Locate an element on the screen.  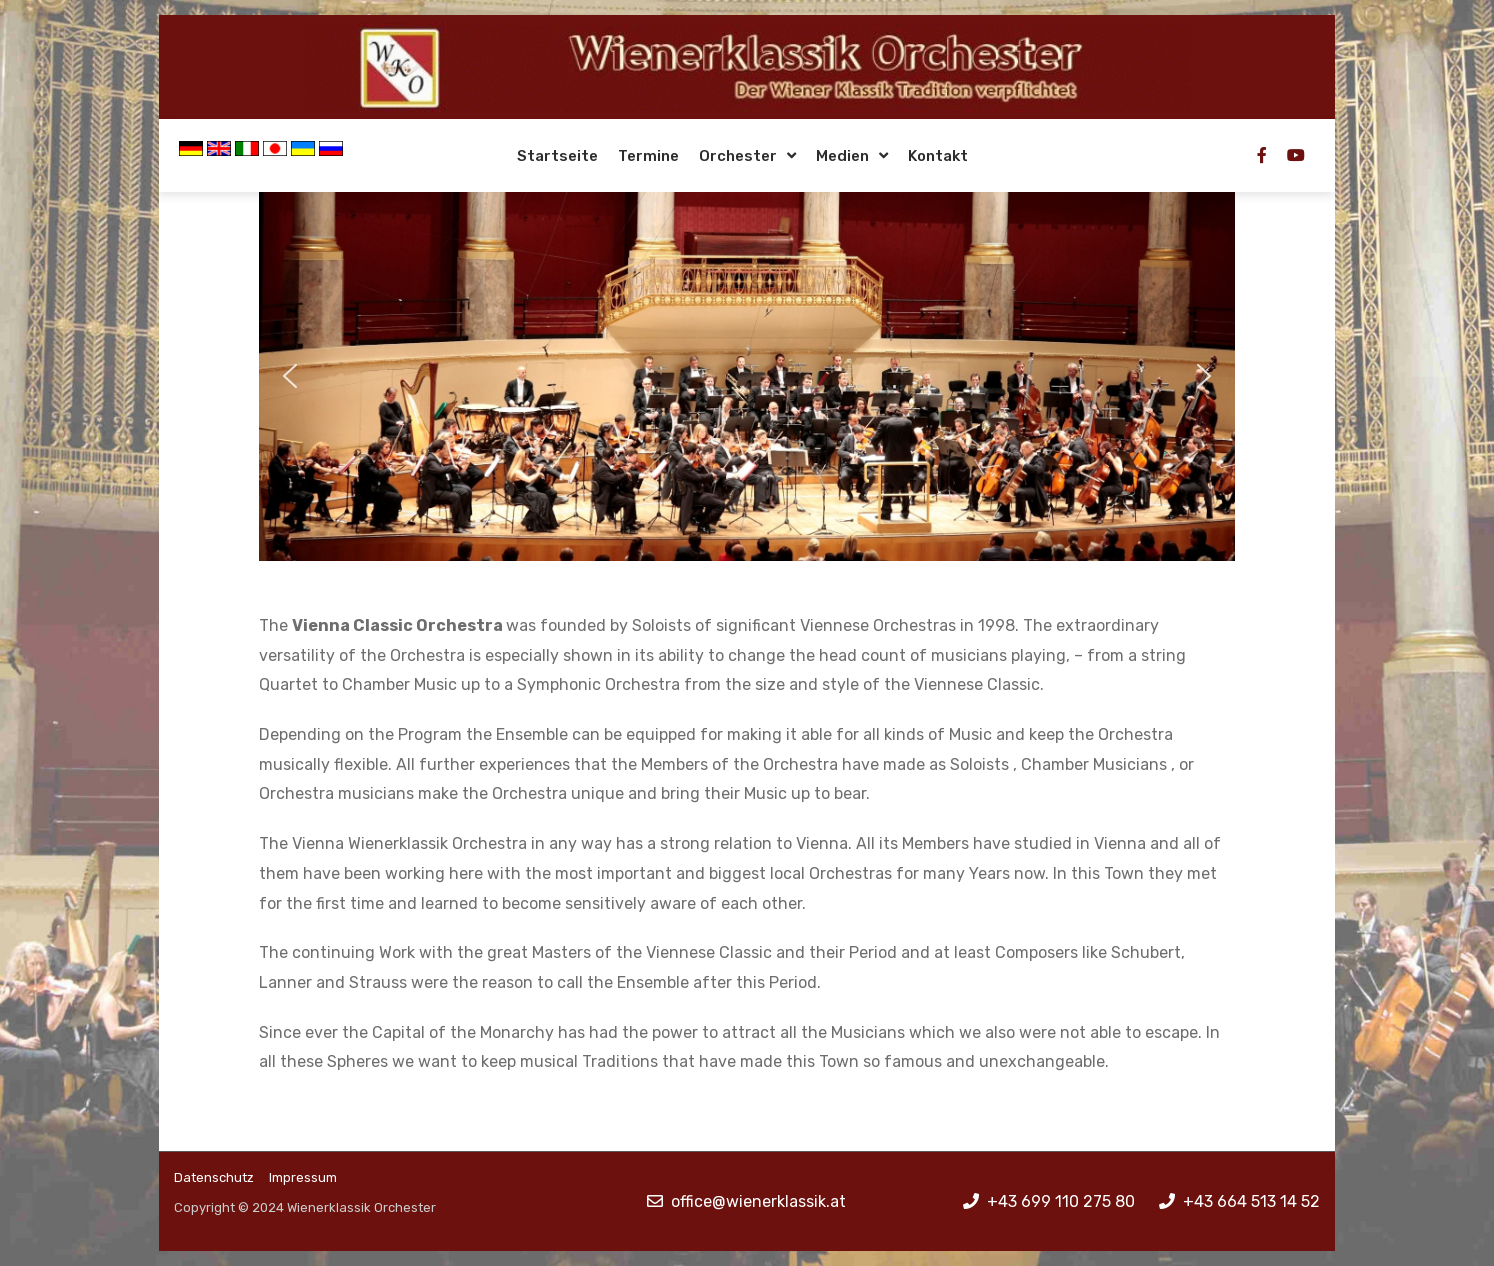
Datenschutz is located at coordinates (214, 1177).